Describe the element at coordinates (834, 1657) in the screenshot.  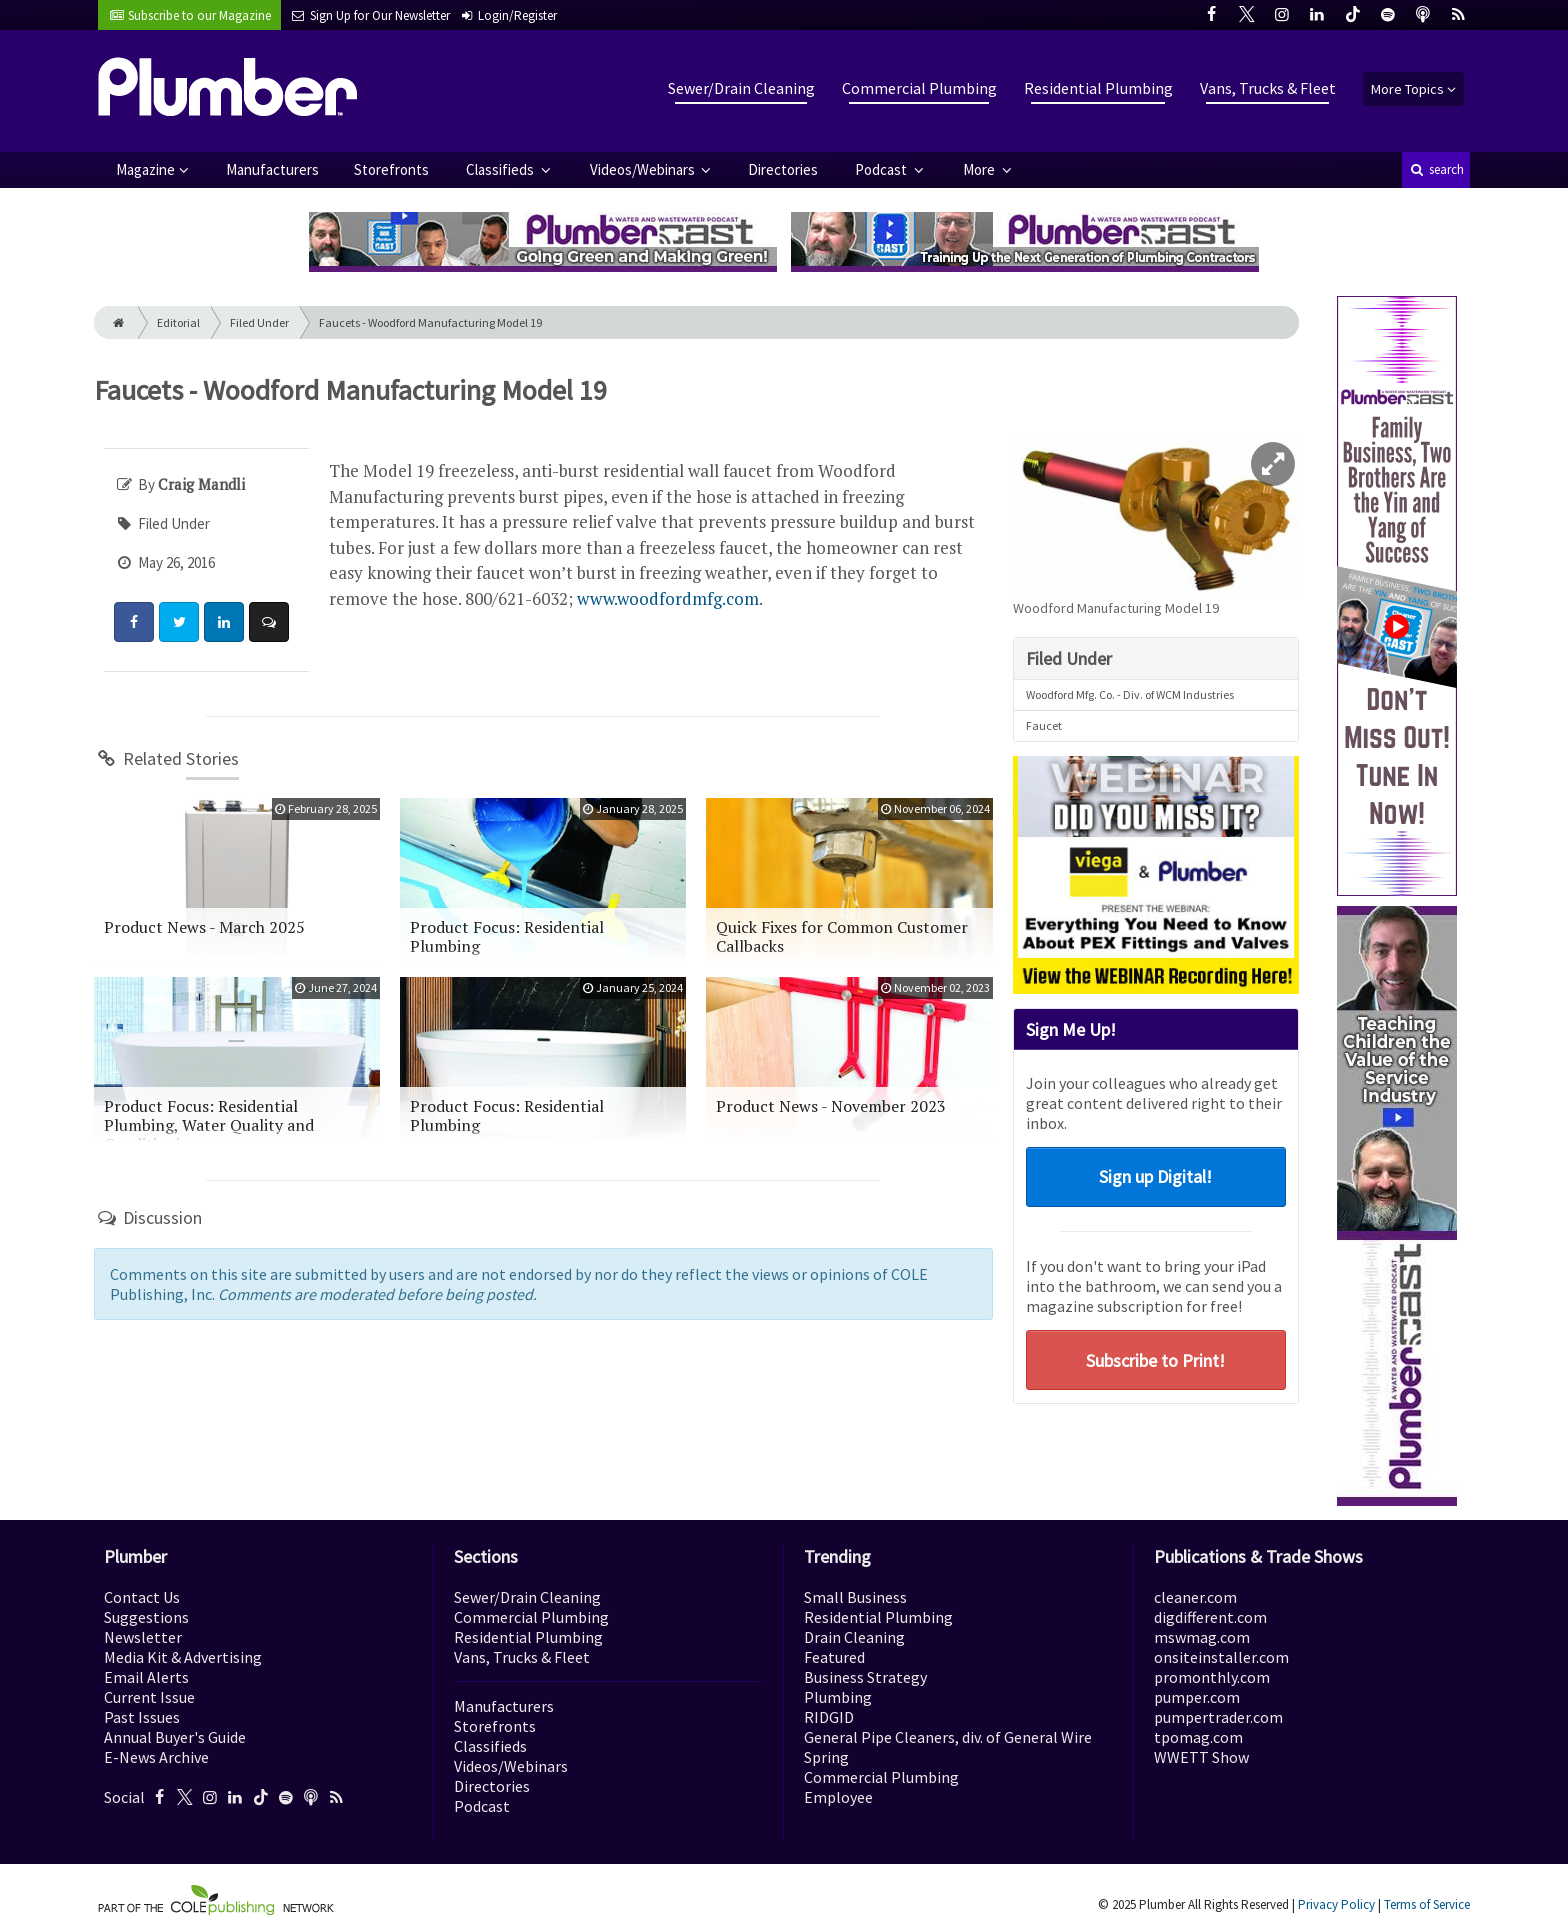
I see `Featured` at that location.